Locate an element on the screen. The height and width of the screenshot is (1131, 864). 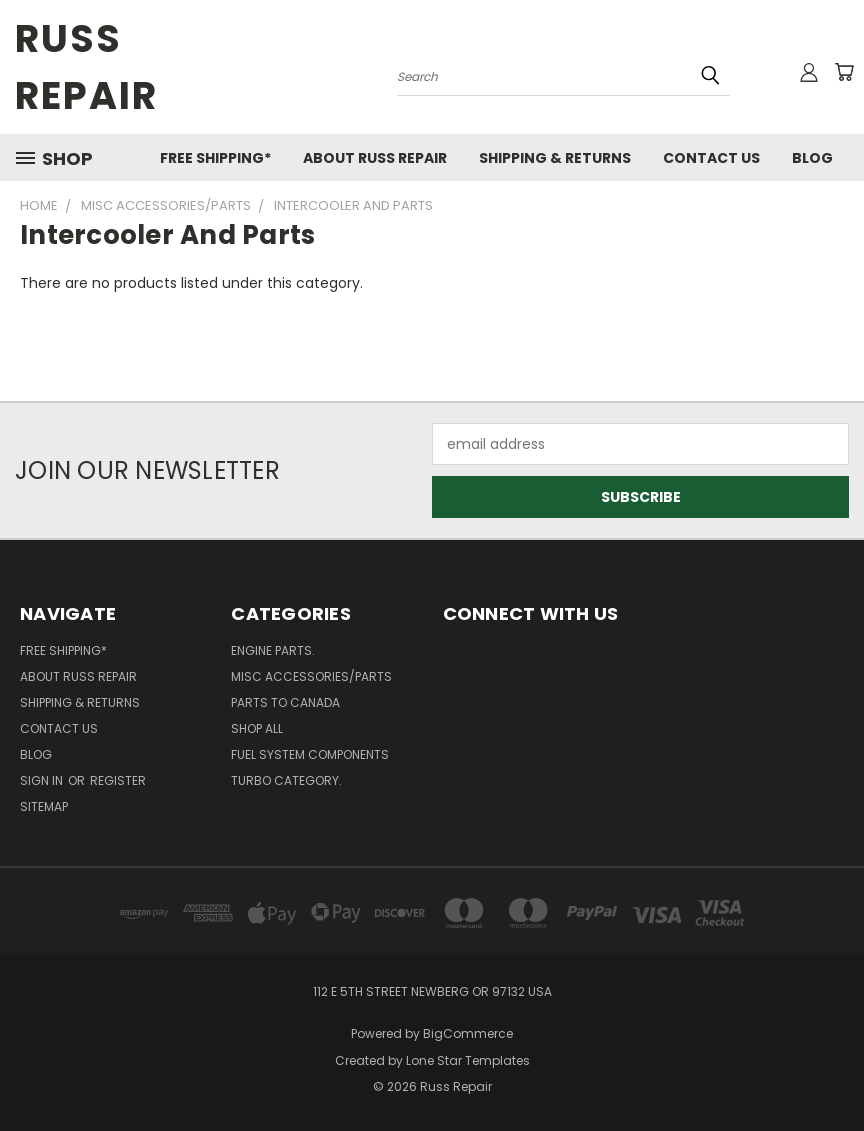
[Cart with 0 items] is located at coordinates (844, 72).